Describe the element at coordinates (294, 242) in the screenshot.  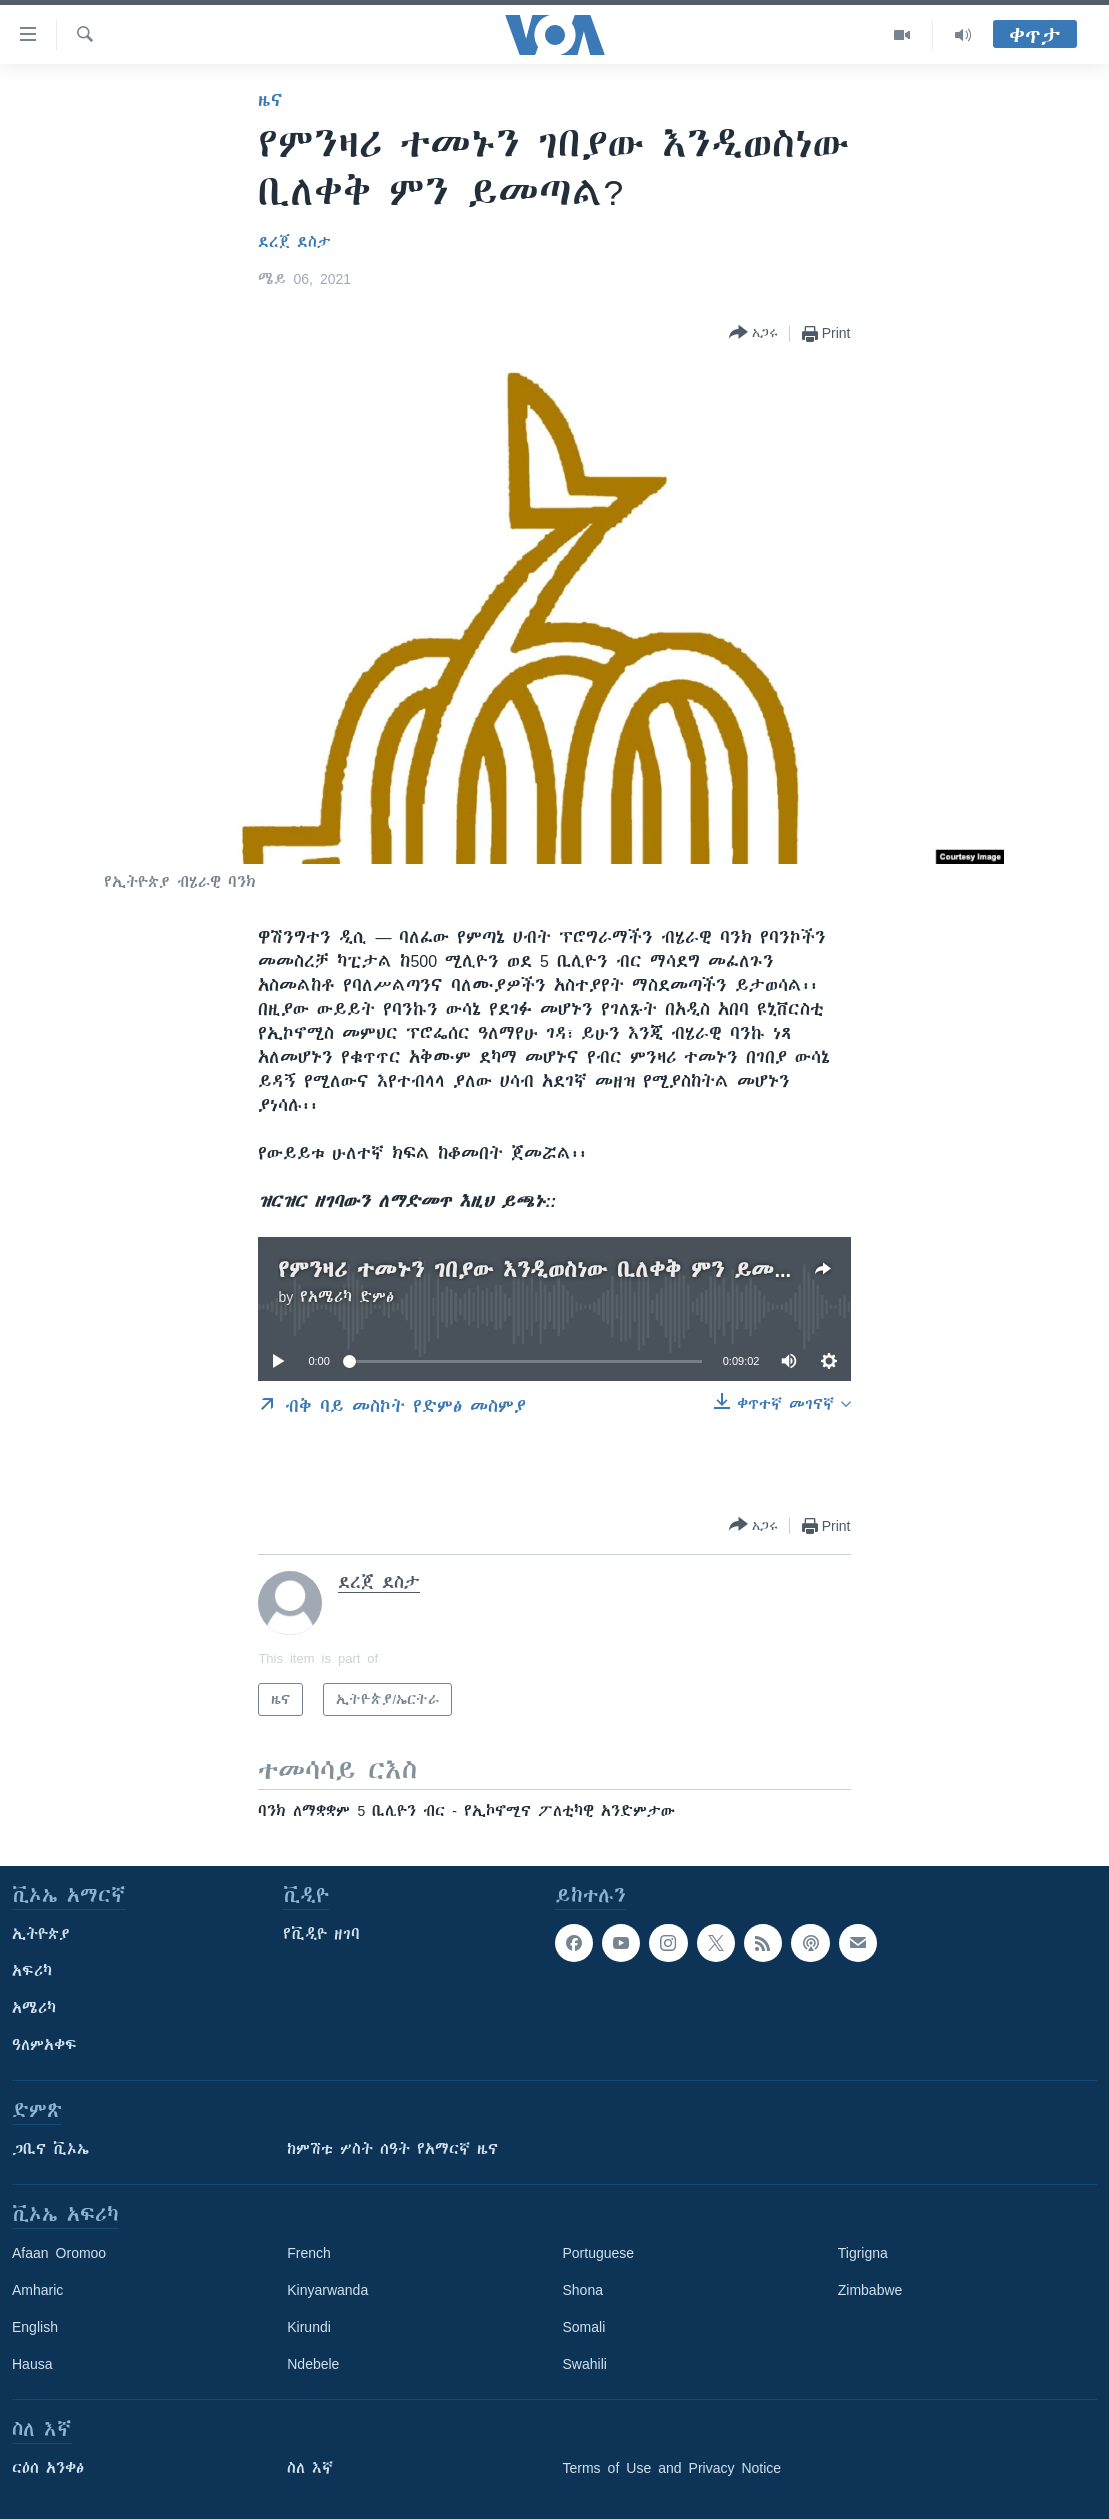
I see `ደረጀ ደስታ` at that location.